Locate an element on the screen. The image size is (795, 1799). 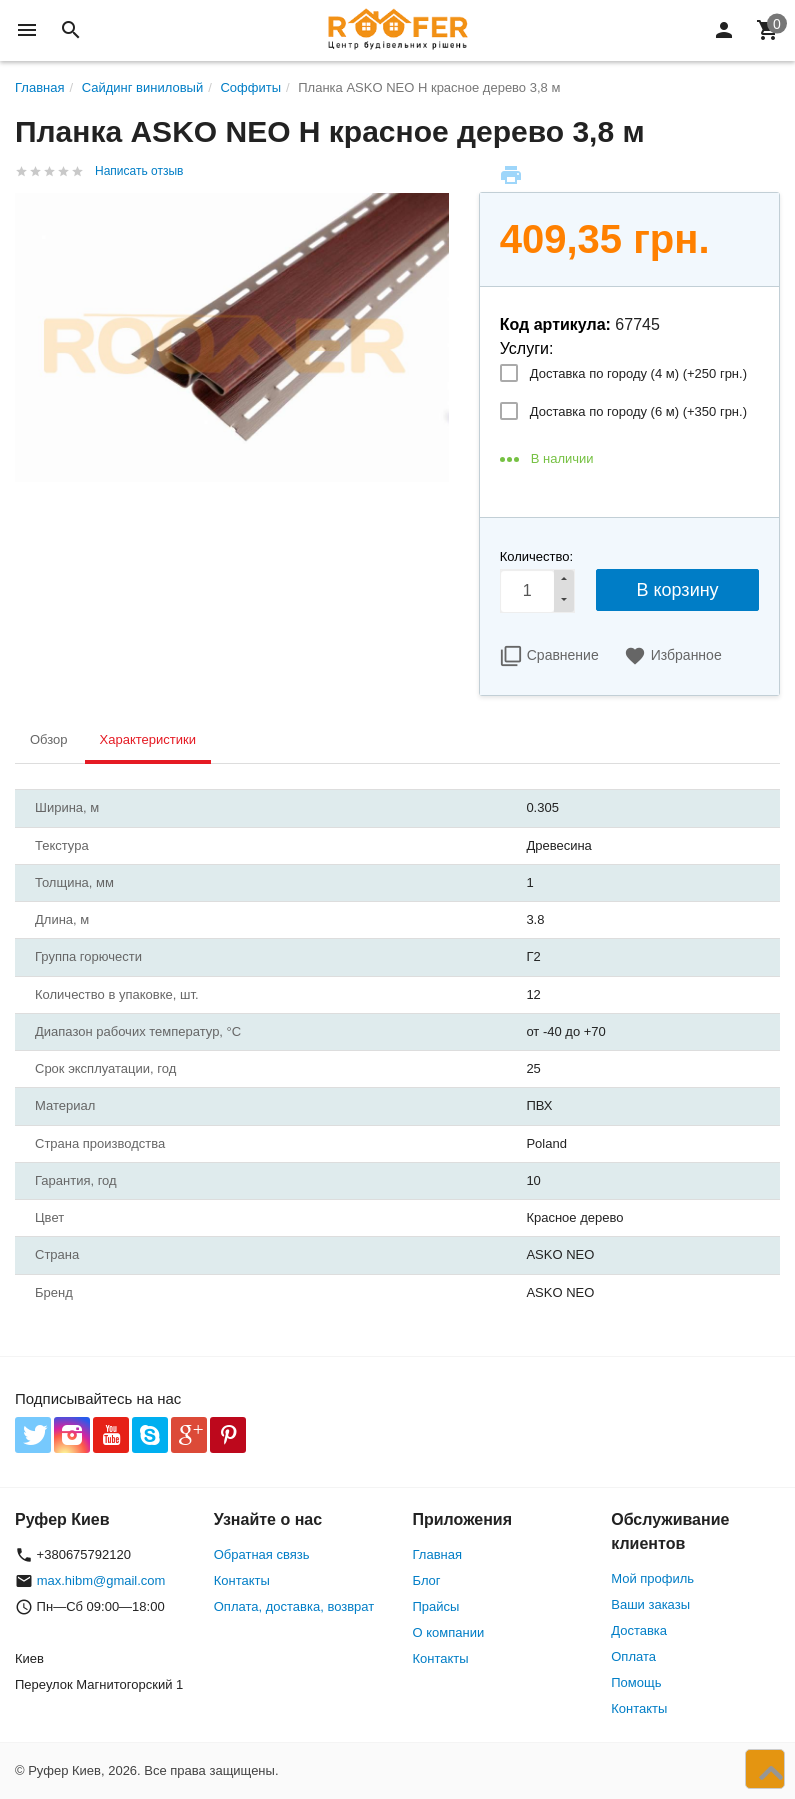
Доставка по городу (6 м) (+) is located at coordinates (638, 411).